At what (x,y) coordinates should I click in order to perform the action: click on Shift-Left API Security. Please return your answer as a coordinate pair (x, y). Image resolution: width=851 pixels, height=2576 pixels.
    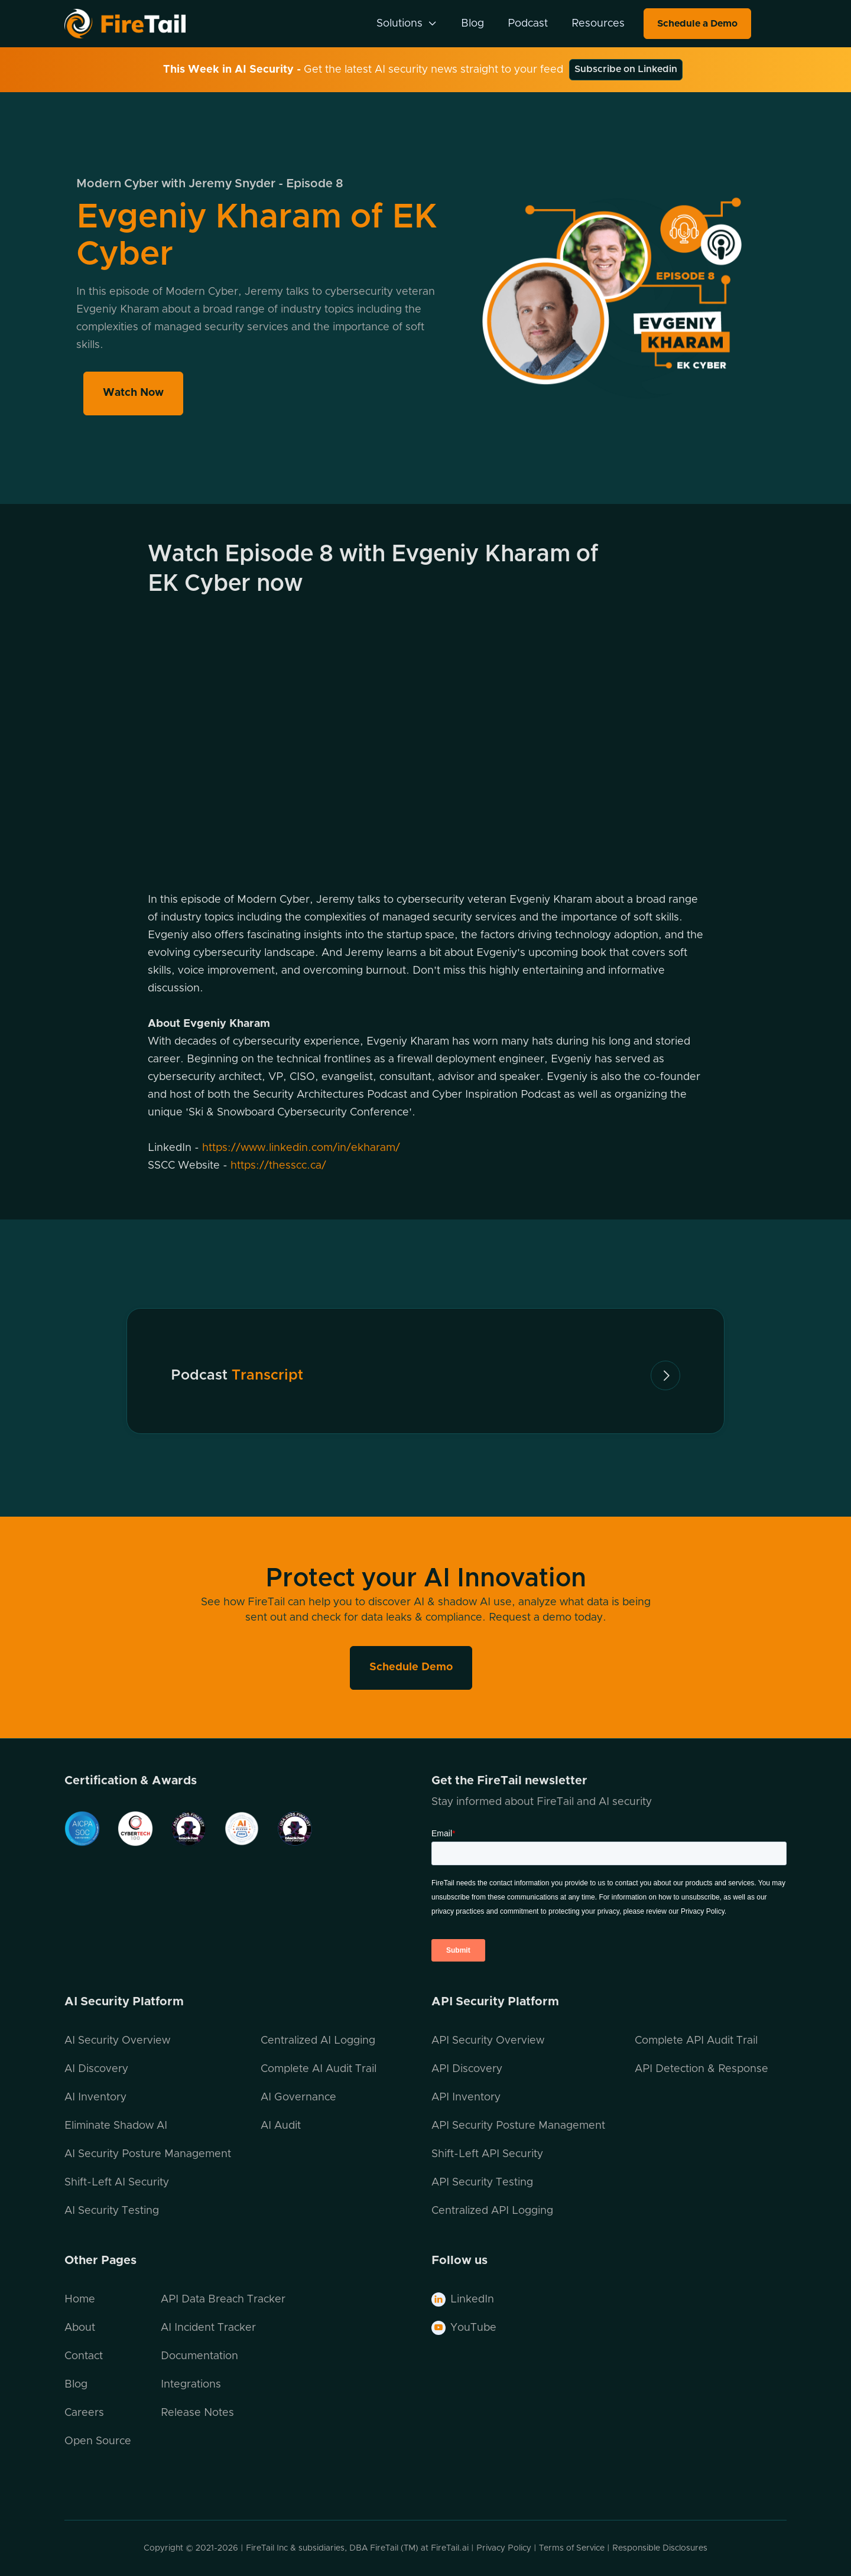
    Looking at the image, I should click on (487, 2154).